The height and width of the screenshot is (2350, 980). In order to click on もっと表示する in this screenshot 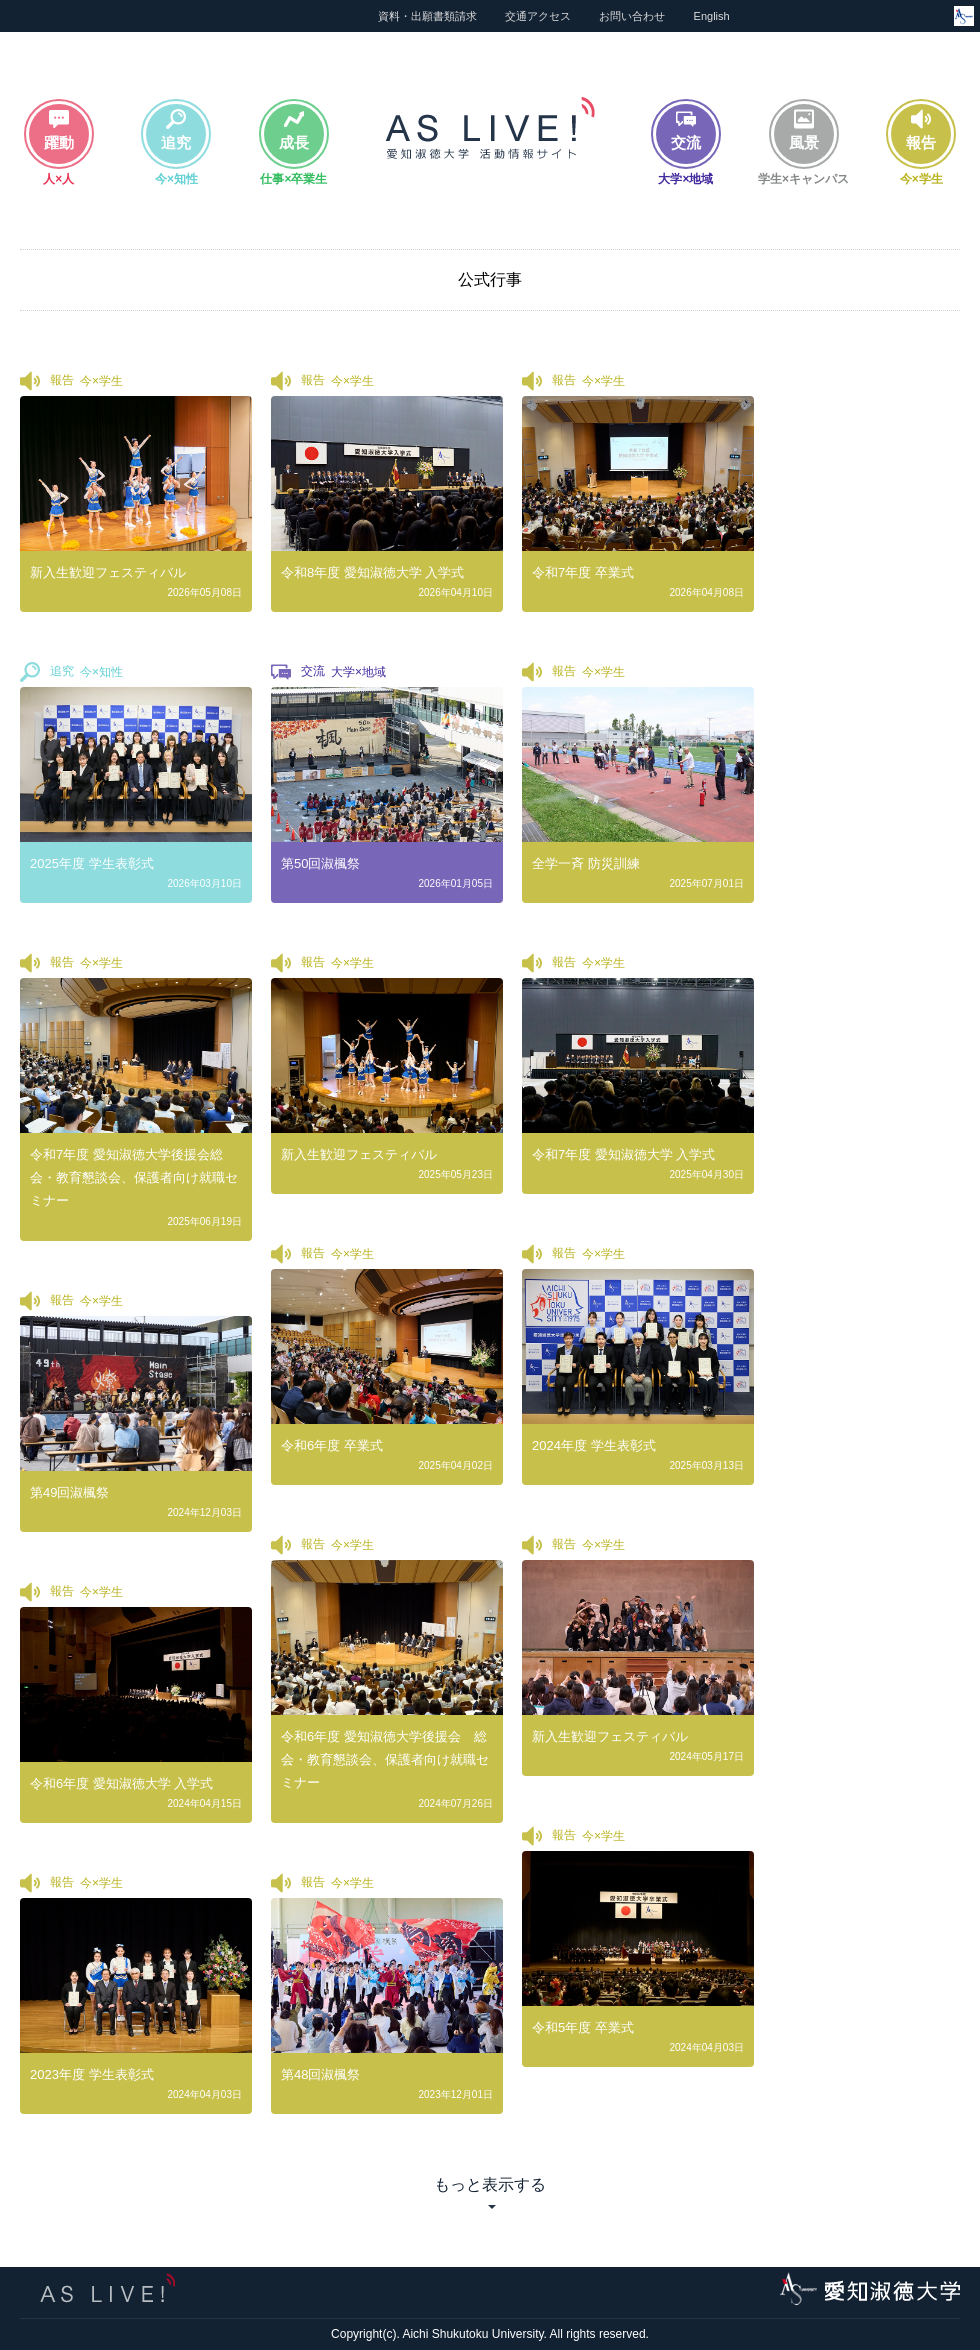, I will do `click(490, 2184)`.